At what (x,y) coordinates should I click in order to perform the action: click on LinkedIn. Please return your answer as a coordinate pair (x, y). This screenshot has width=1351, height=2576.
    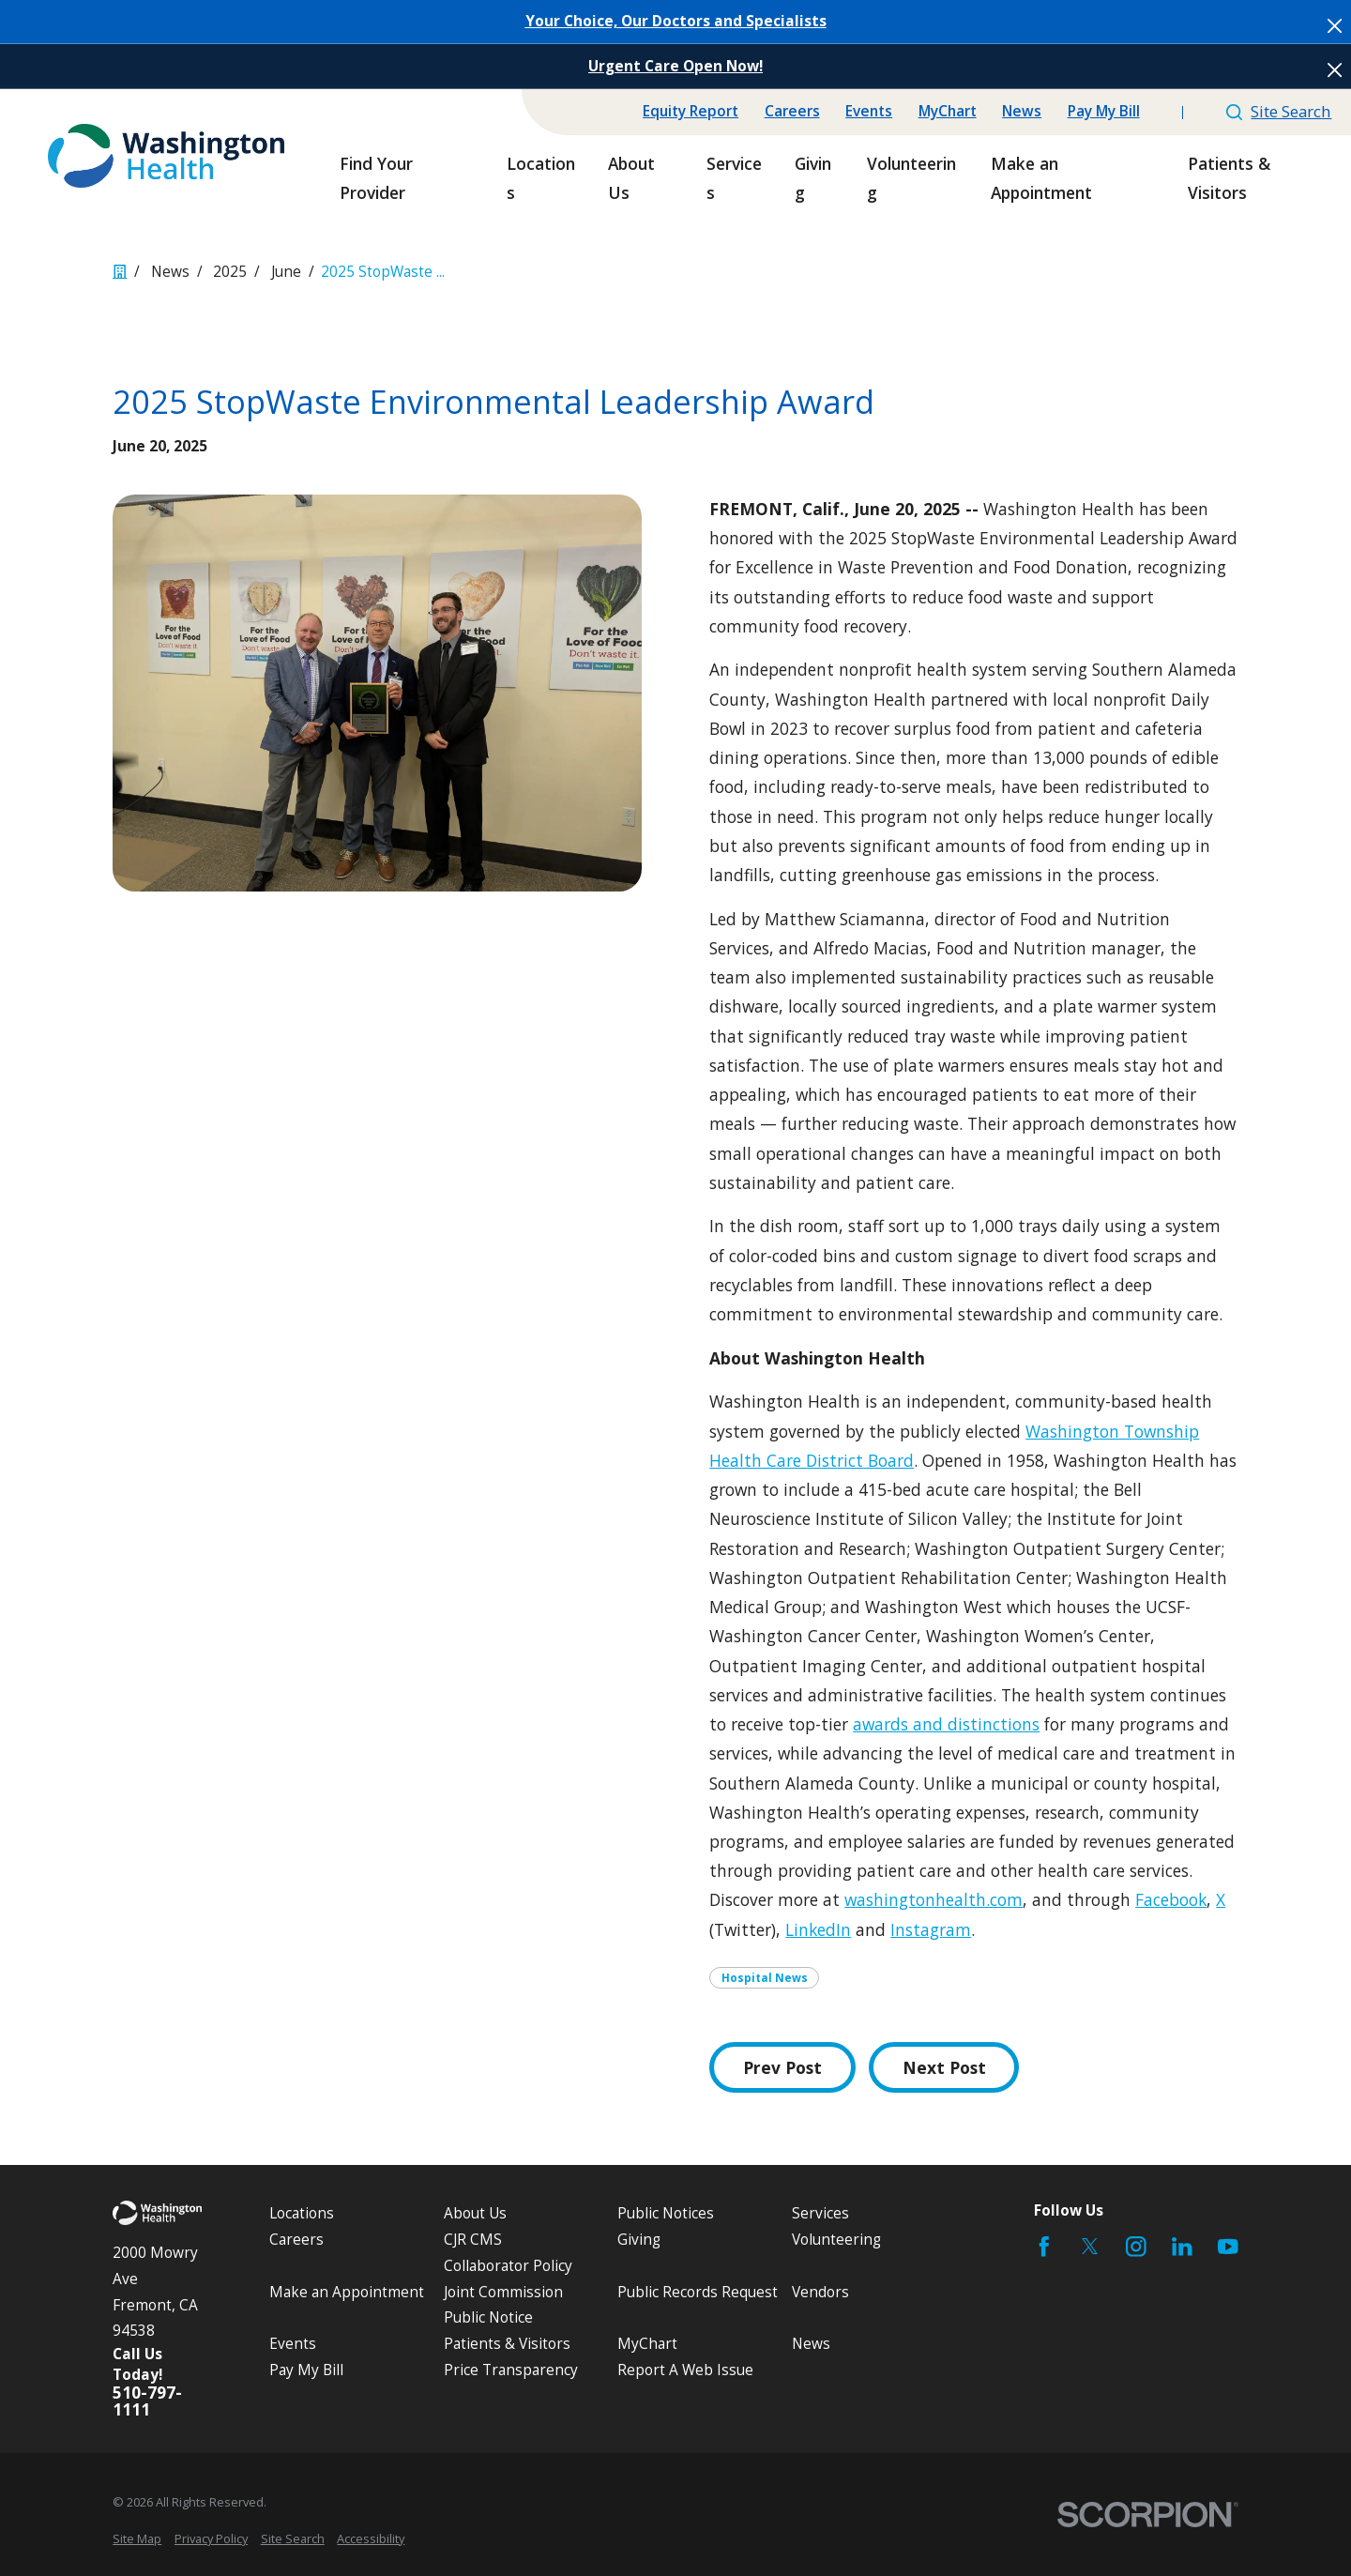
    Looking at the image, I should click on (818, 1929).